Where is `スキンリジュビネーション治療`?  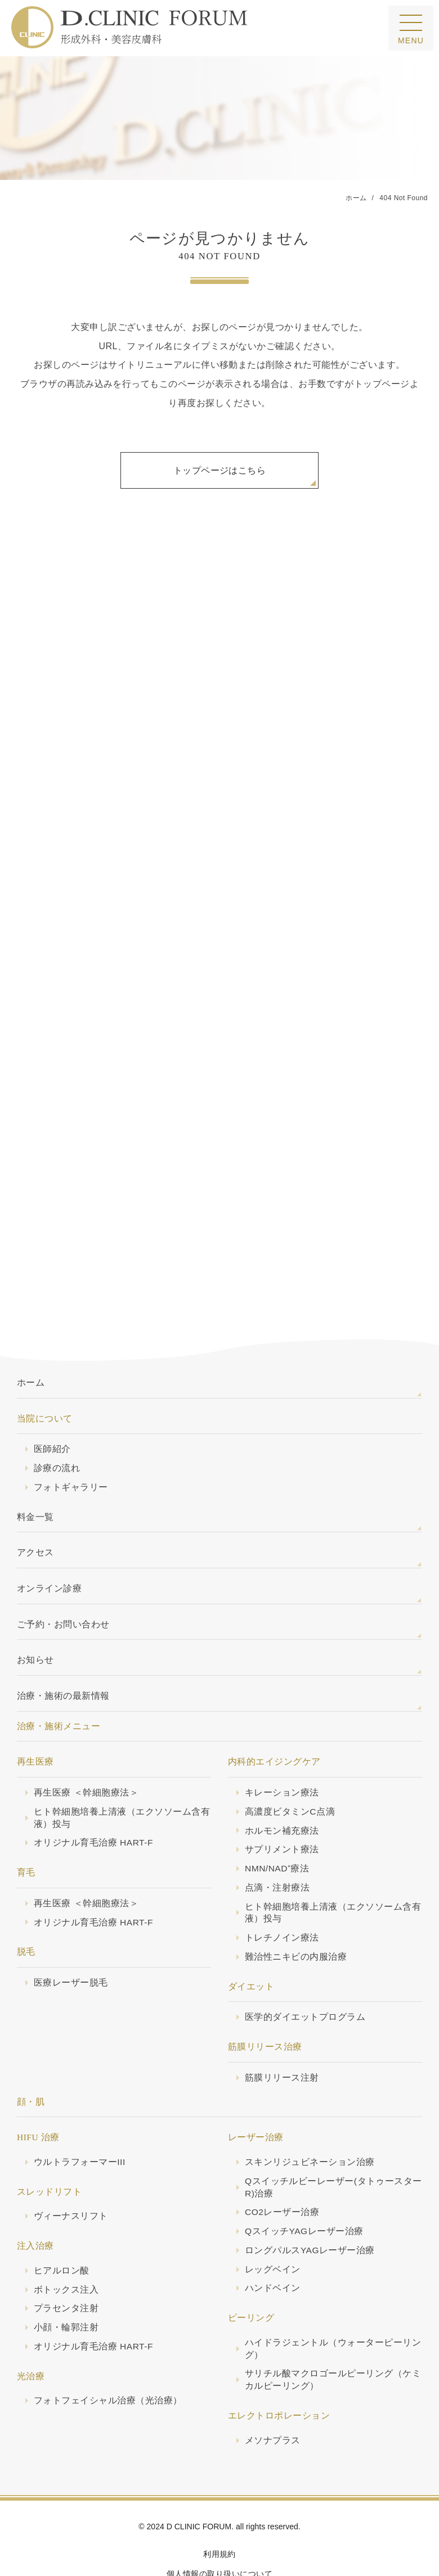 スキンリジュビネーション治療 is located at coordinates (310, 2120).